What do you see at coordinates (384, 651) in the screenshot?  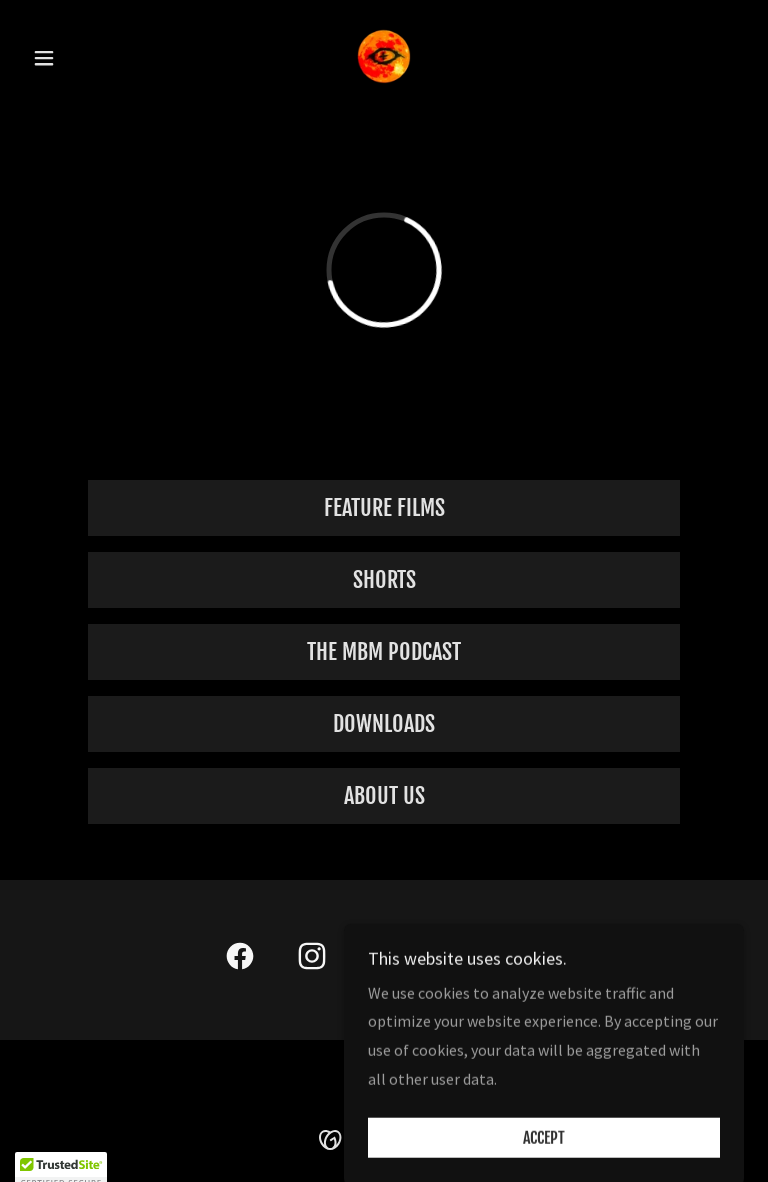 I see `The MBM Podcast` at bounding box center [384, 651].